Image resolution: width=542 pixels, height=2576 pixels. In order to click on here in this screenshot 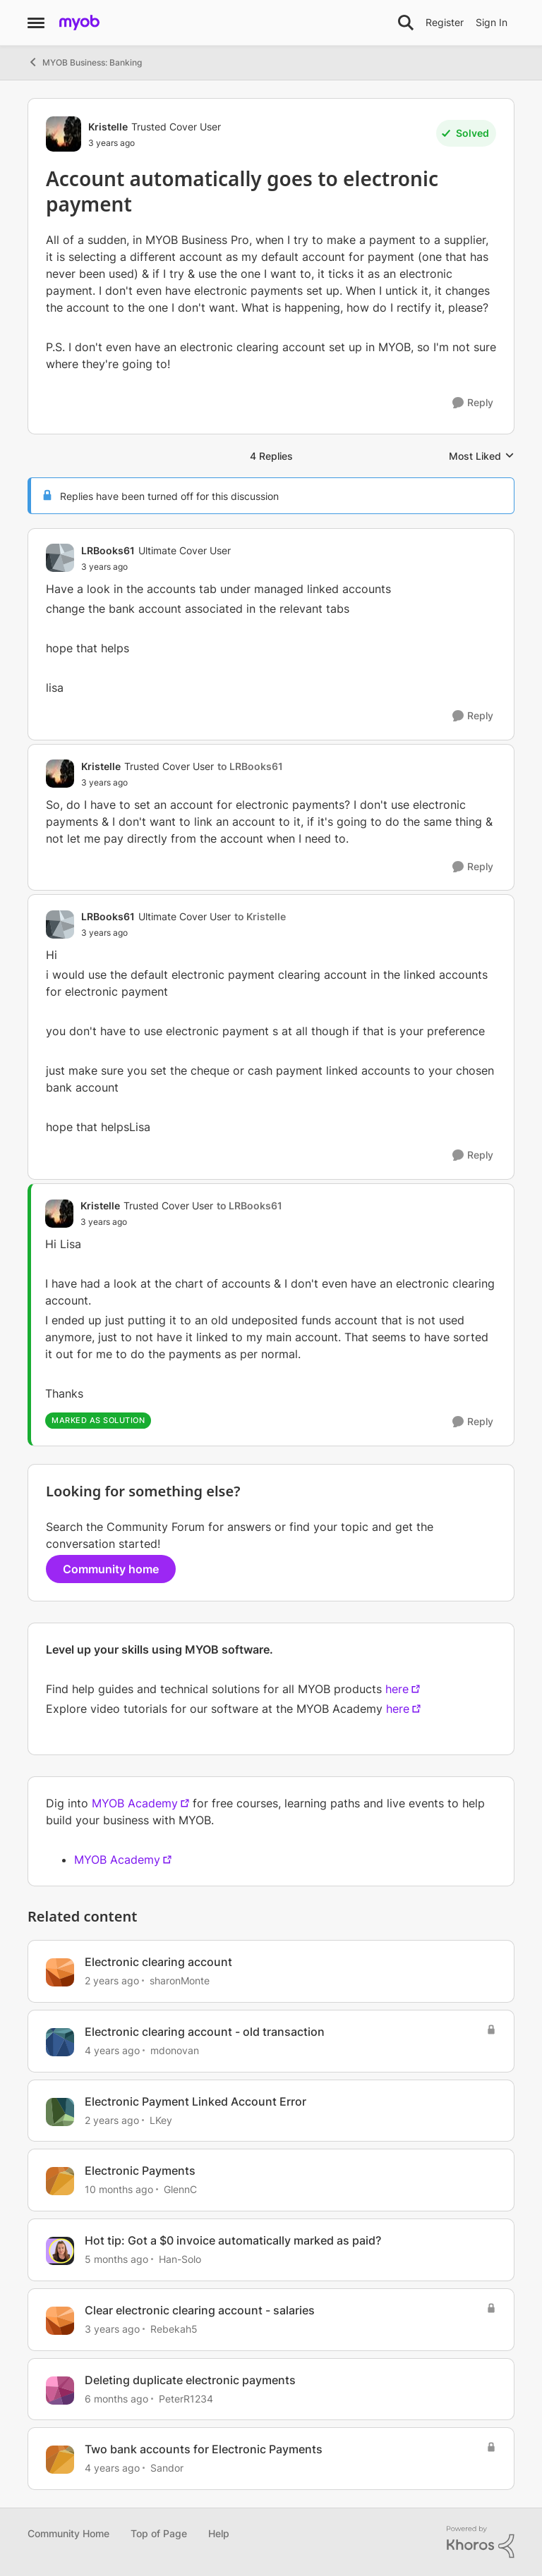, I will do `click(397, 1689)`.